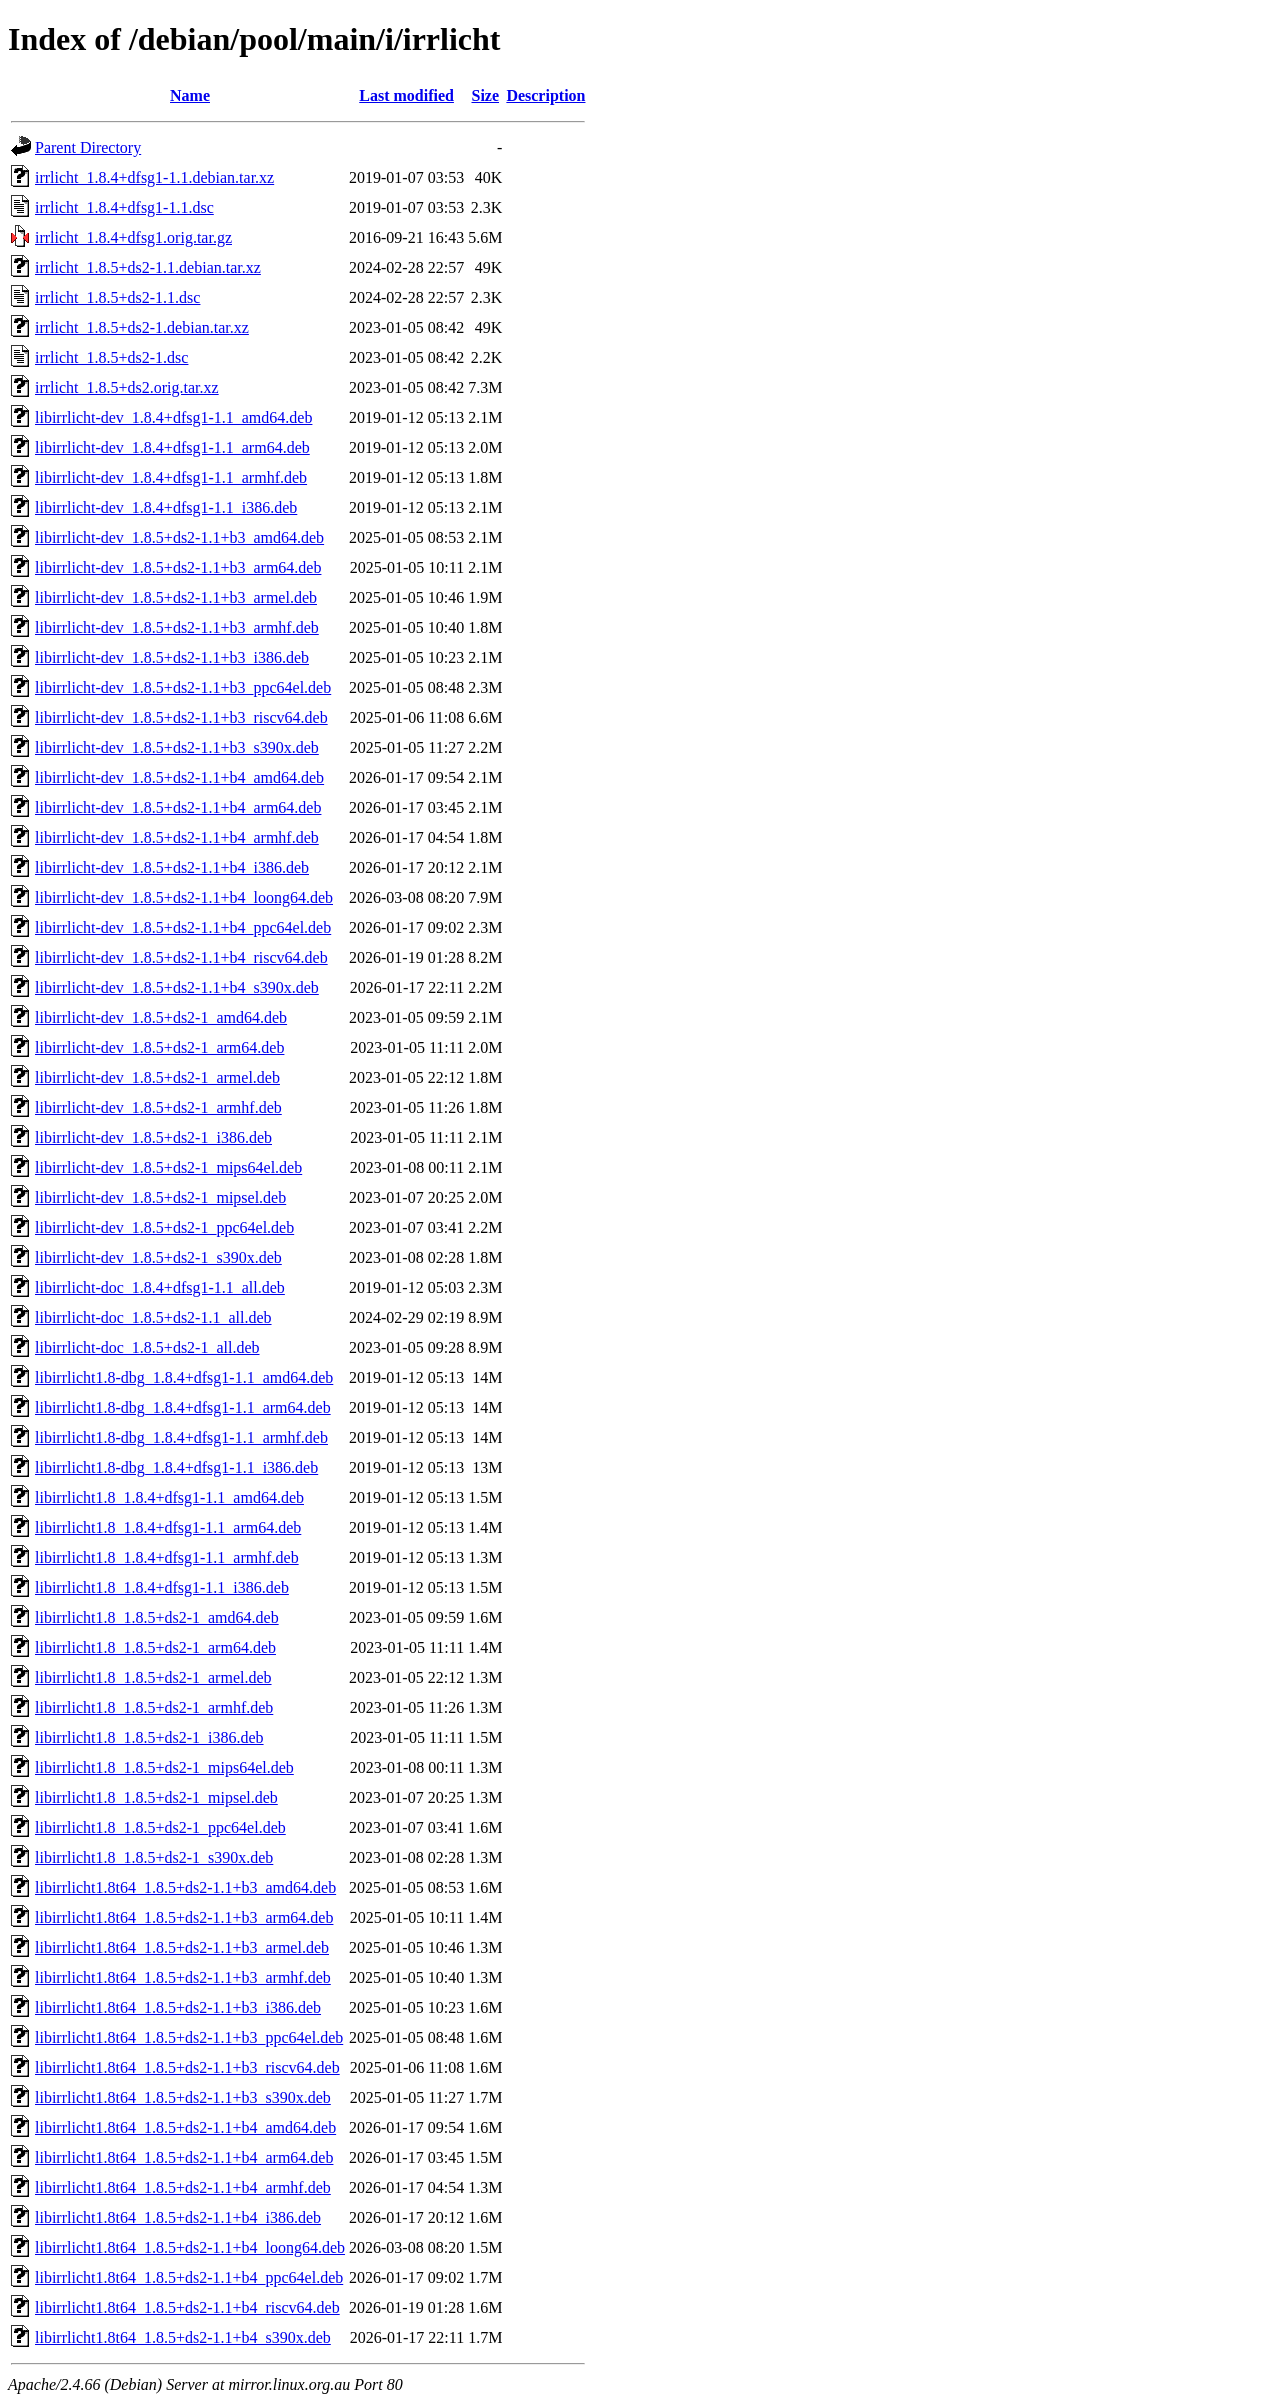 The image size is (1269, 2402). Describe the element at coordinates (190, 2247) in the screenshot. I see `libirrlicht1.8t64_1.8.5+ds2-1.1+b4_loong64.deb` at that location.